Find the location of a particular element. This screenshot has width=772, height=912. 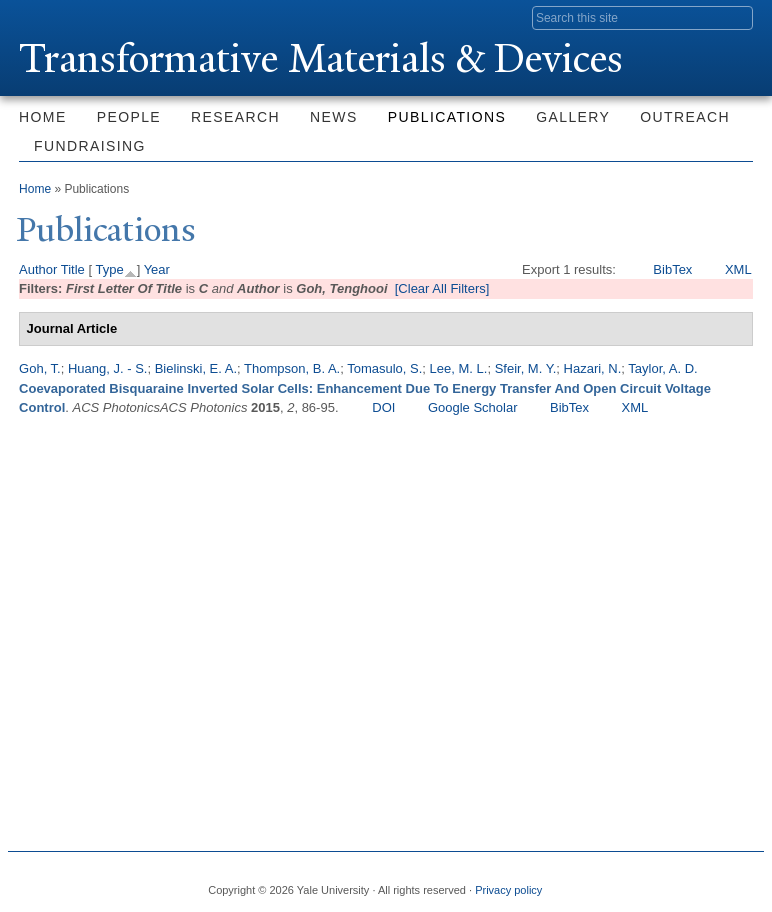

Hazari, N. is located at coordinates (593, 368).